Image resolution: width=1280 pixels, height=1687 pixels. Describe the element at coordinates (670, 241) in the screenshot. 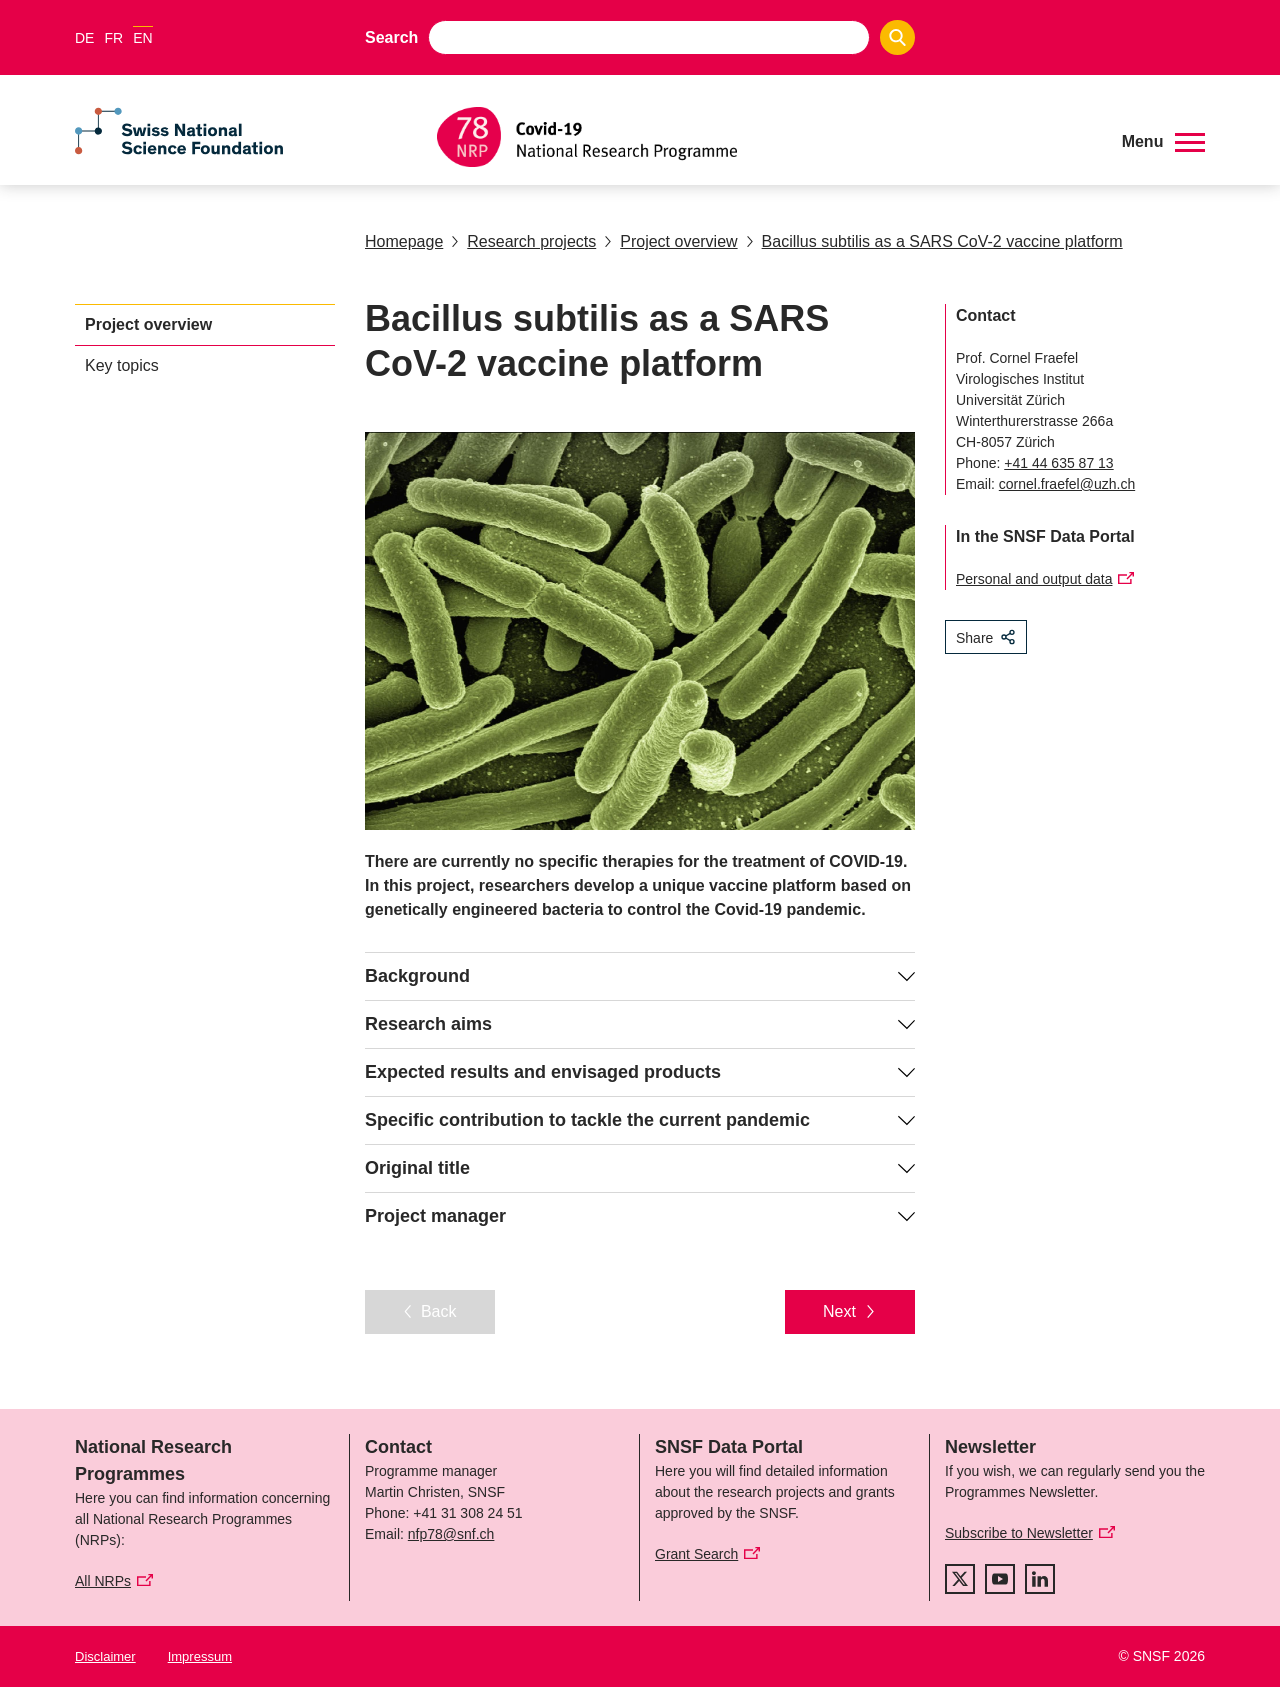

I see `Project overview` at that location.